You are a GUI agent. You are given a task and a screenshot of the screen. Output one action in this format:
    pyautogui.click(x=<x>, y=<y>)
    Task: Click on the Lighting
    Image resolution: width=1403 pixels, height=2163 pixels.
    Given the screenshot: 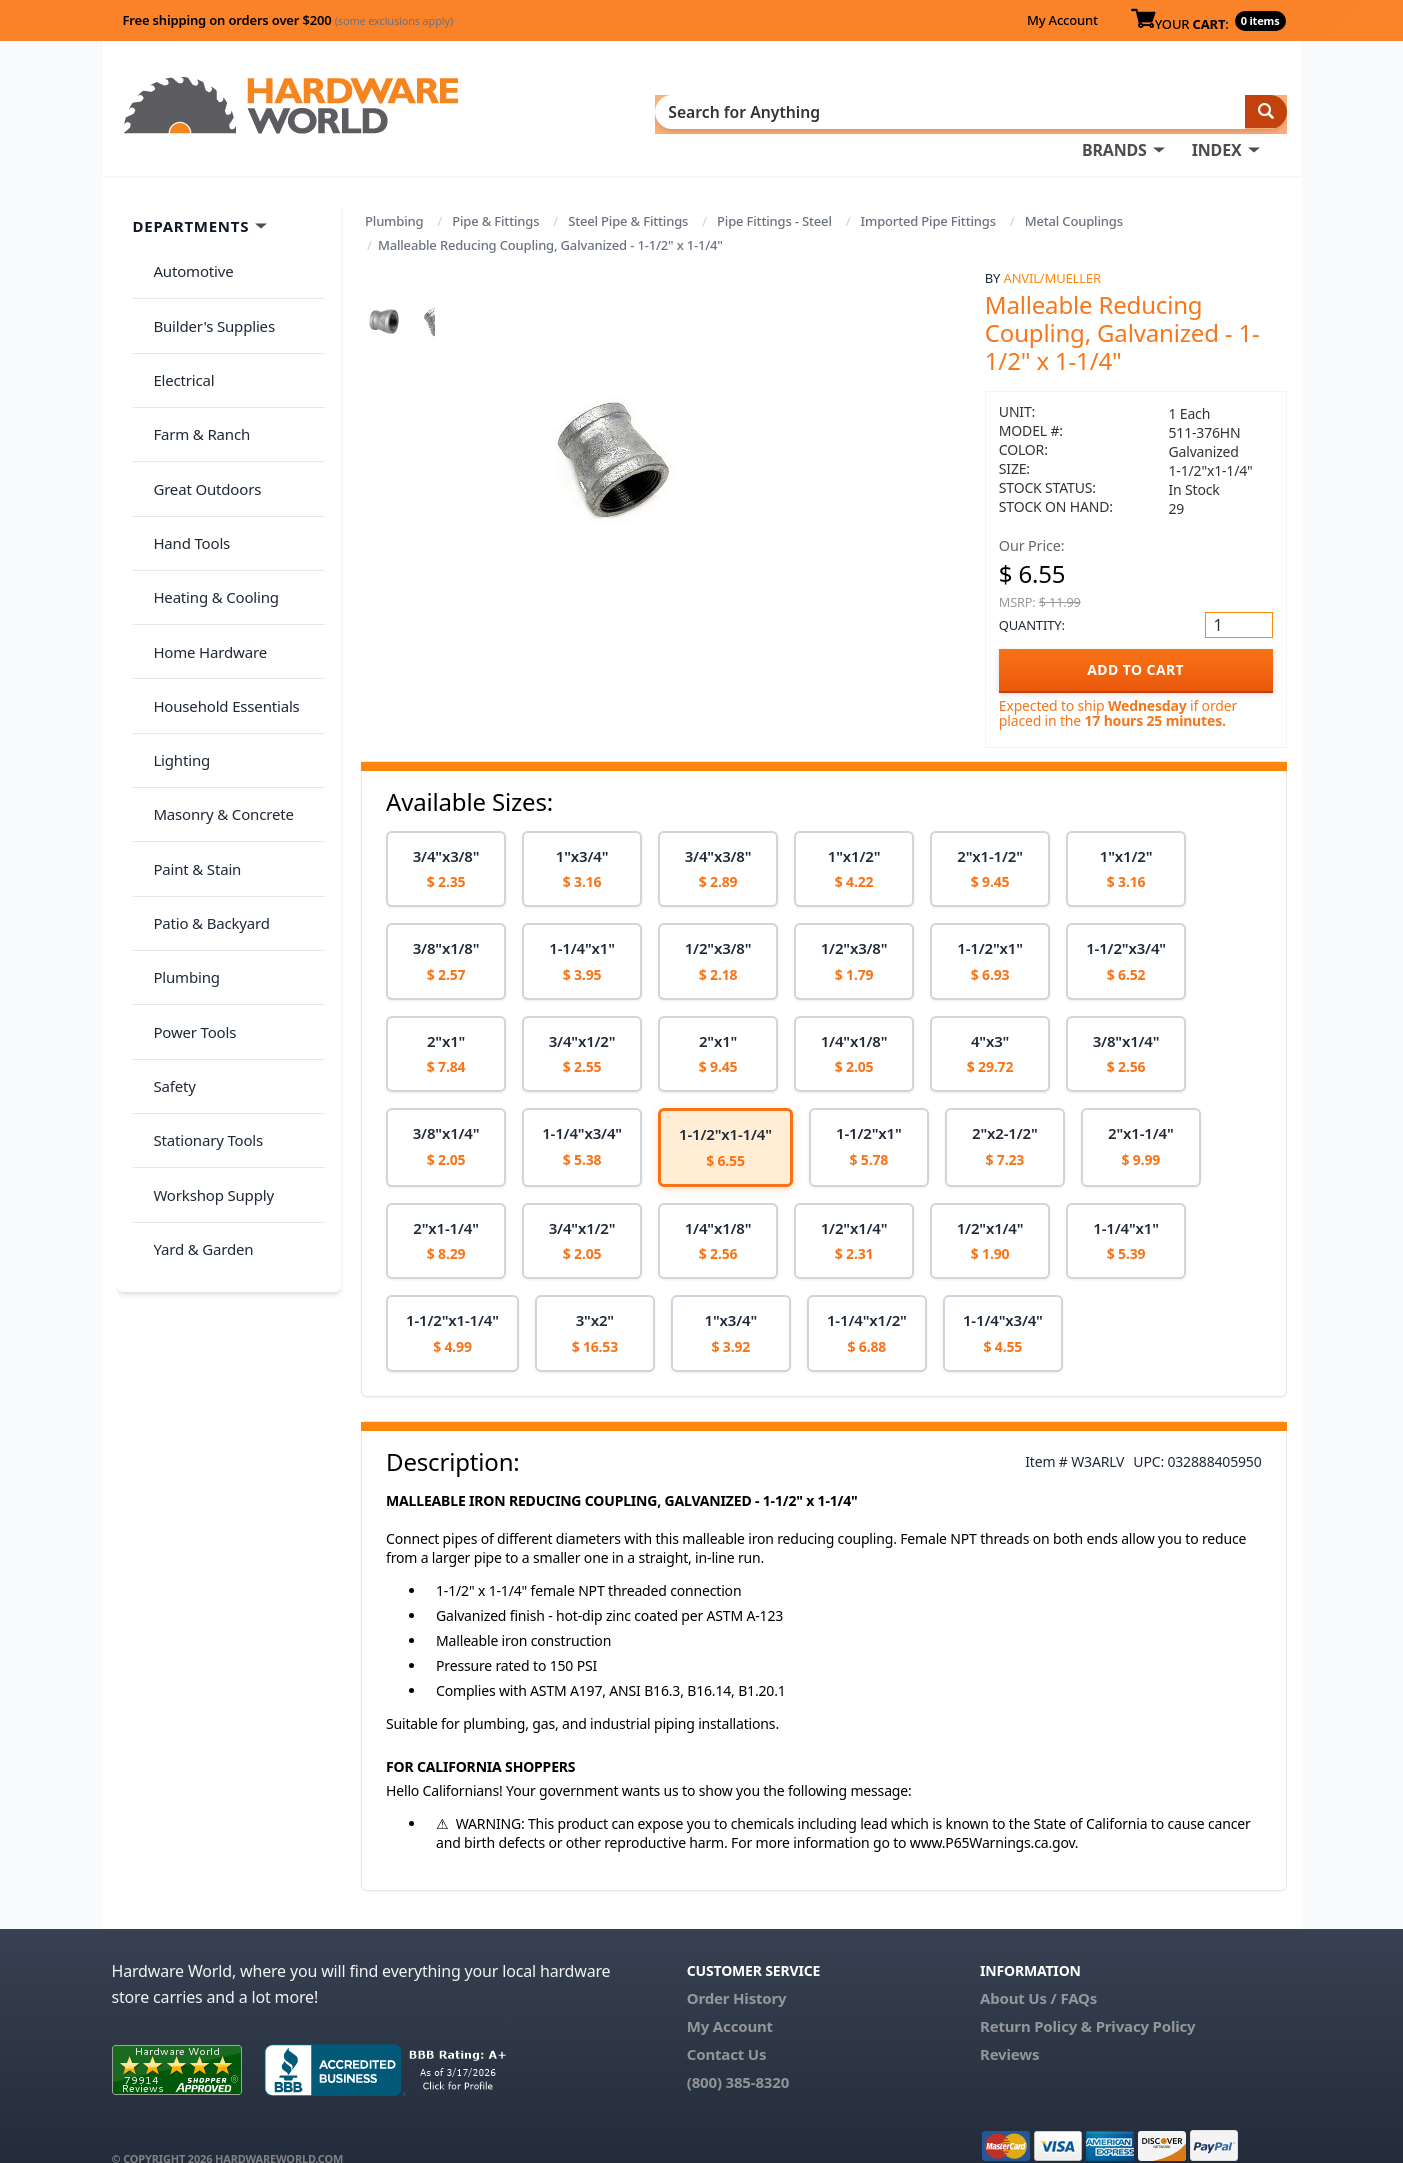 What is the action you would take?
    pyautogui.click(x=173, y=590)
    